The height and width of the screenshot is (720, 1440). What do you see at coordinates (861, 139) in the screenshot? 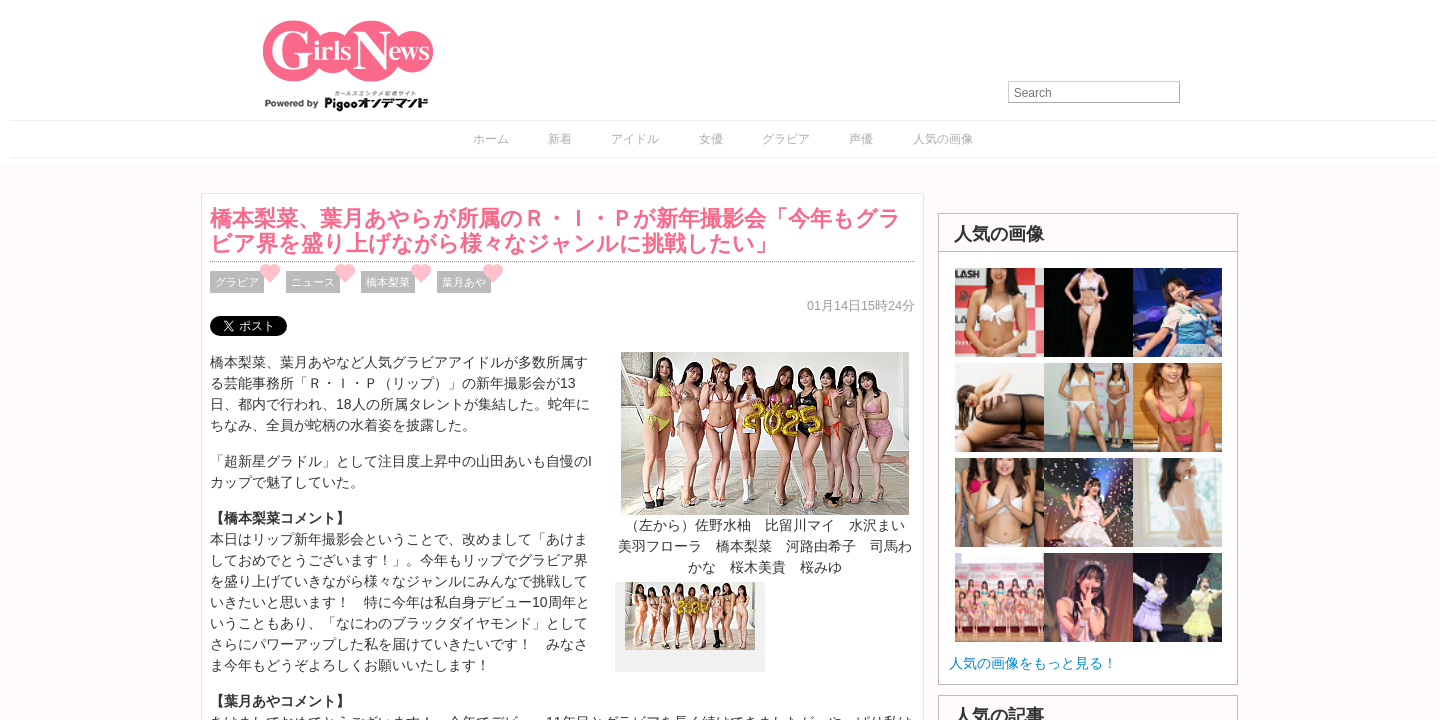
I see `声優` at bounding box center [861, 139].